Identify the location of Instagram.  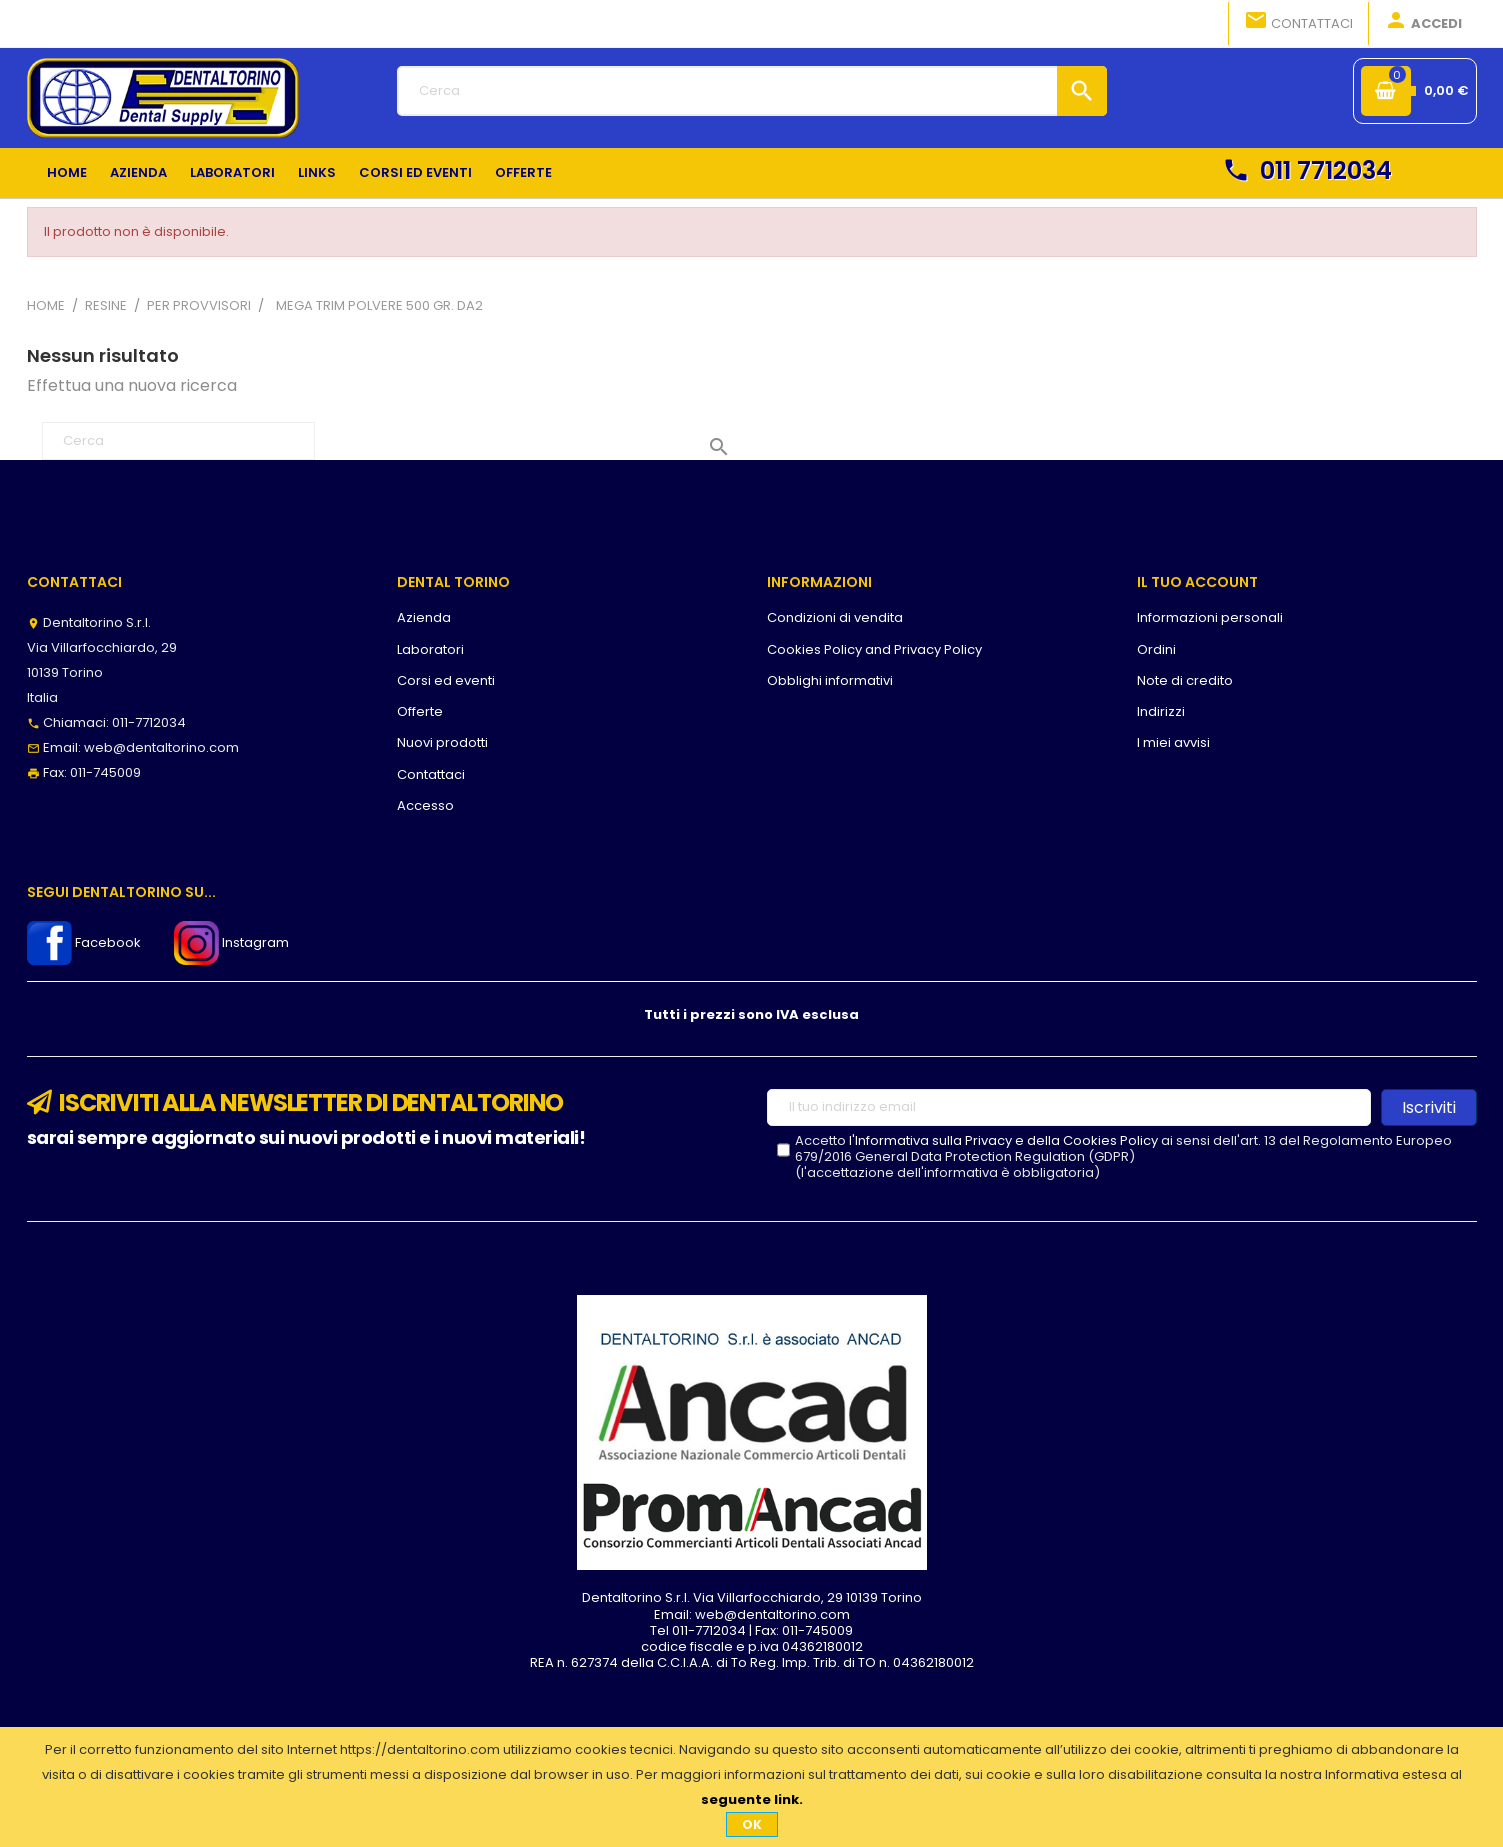
(231, 942).